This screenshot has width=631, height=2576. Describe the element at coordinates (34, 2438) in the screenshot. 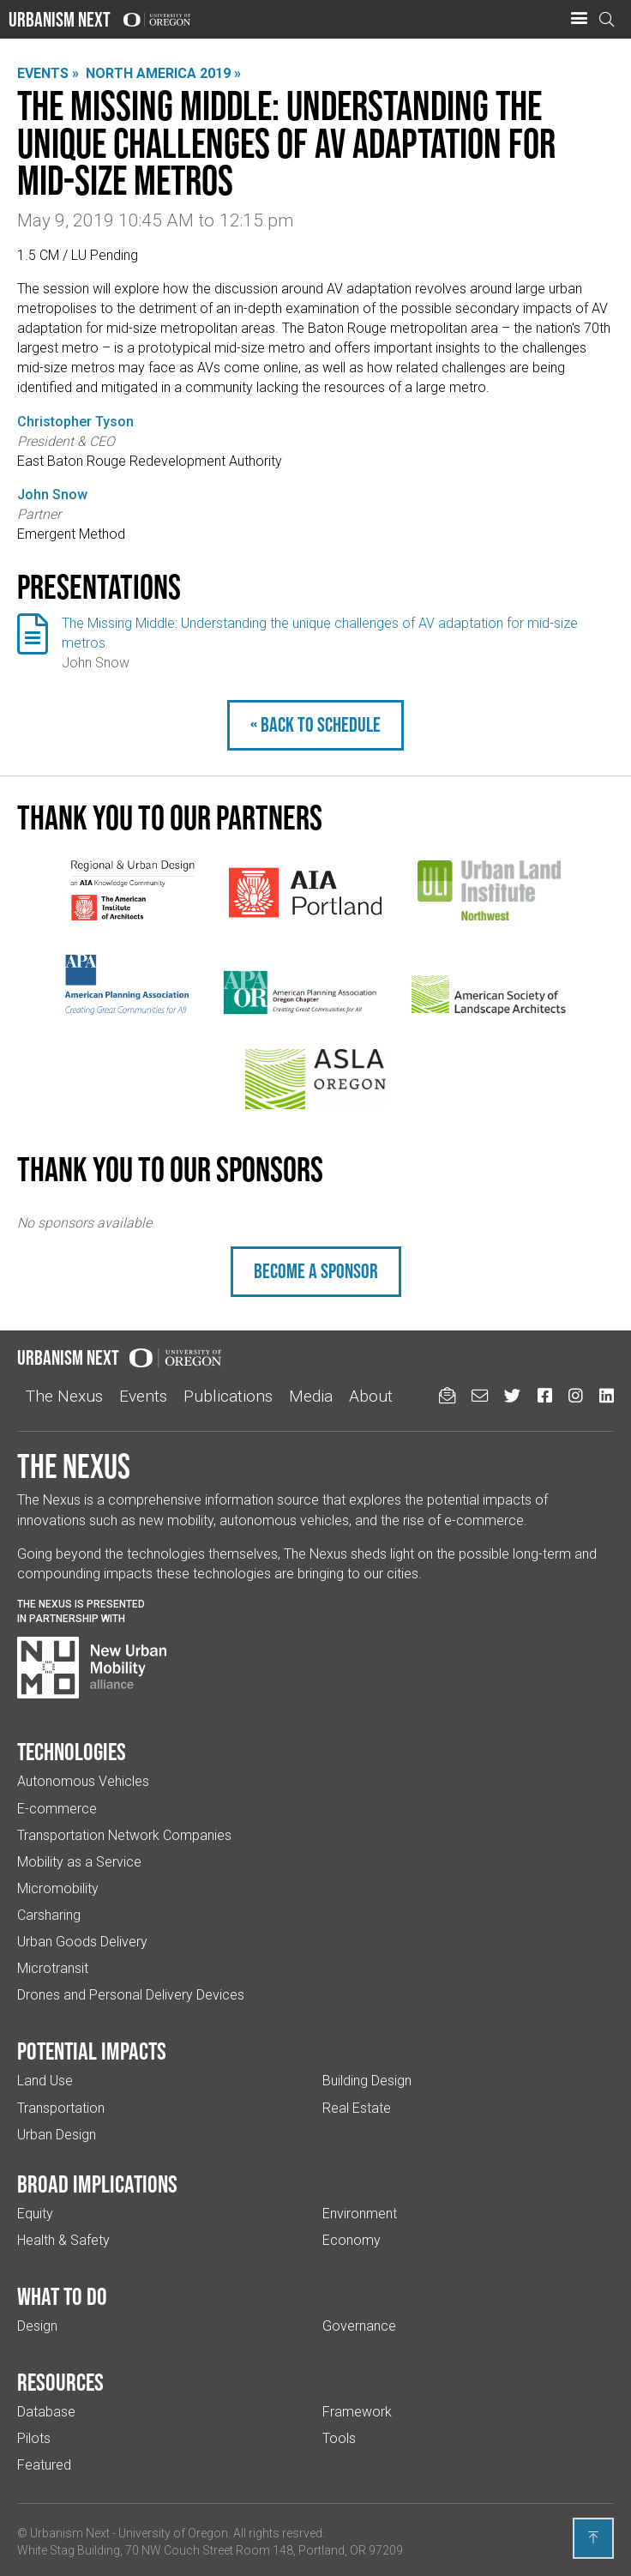

I see `Pilots` at that location.